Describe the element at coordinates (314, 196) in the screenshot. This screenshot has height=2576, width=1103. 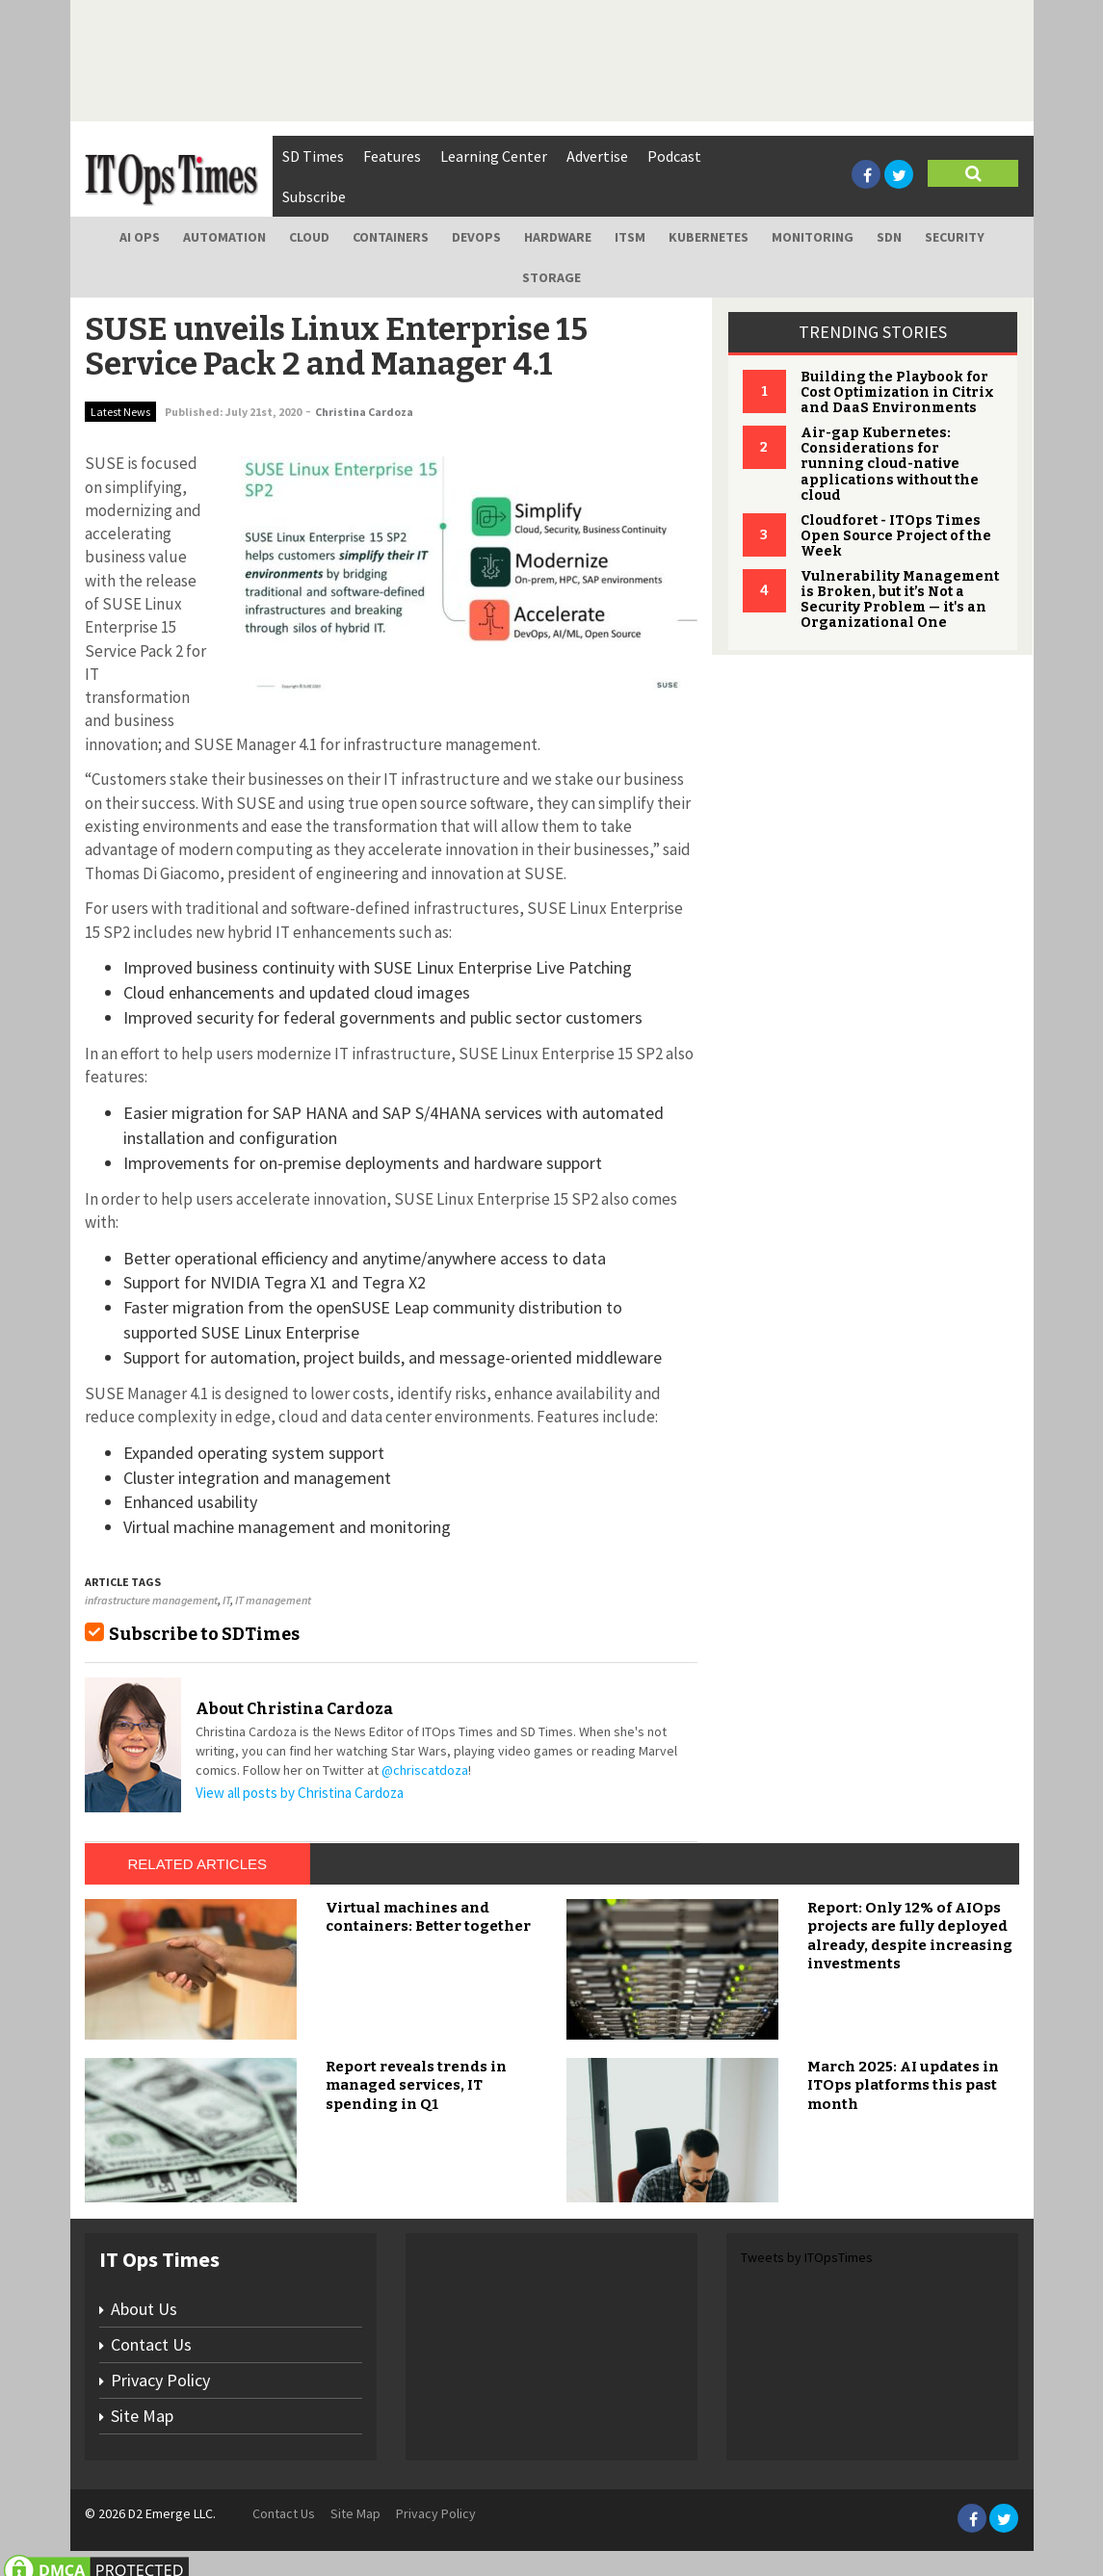
I see `Subscribe` at that location.